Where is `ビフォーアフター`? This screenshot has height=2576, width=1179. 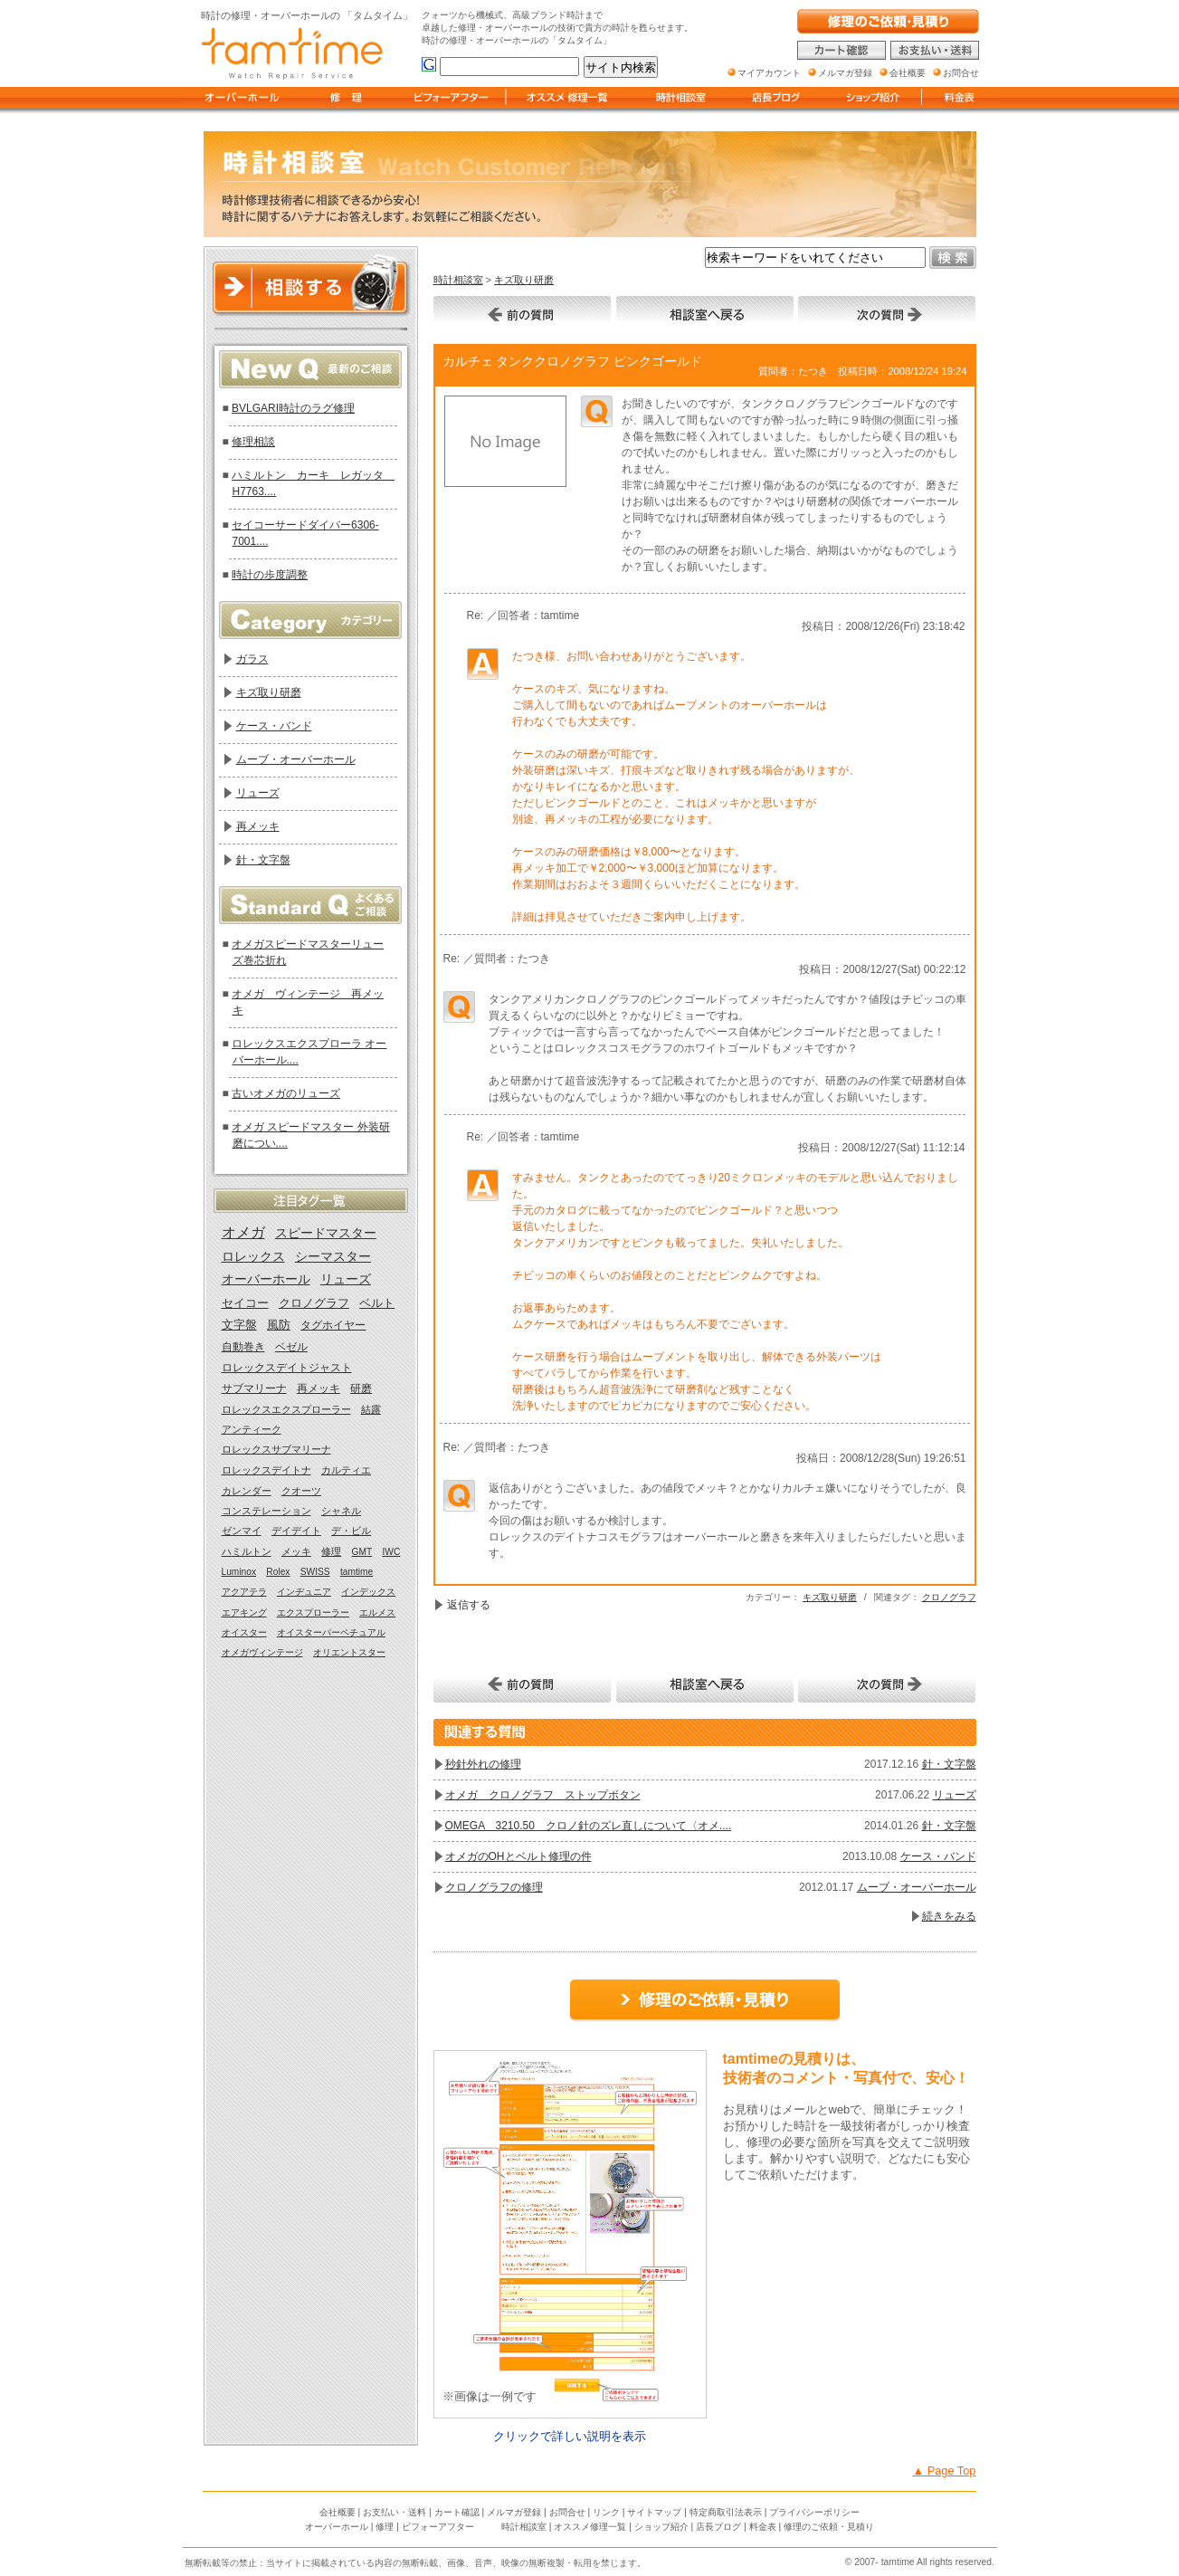
ビフォーアフター is located at coordinates (438, 2527).